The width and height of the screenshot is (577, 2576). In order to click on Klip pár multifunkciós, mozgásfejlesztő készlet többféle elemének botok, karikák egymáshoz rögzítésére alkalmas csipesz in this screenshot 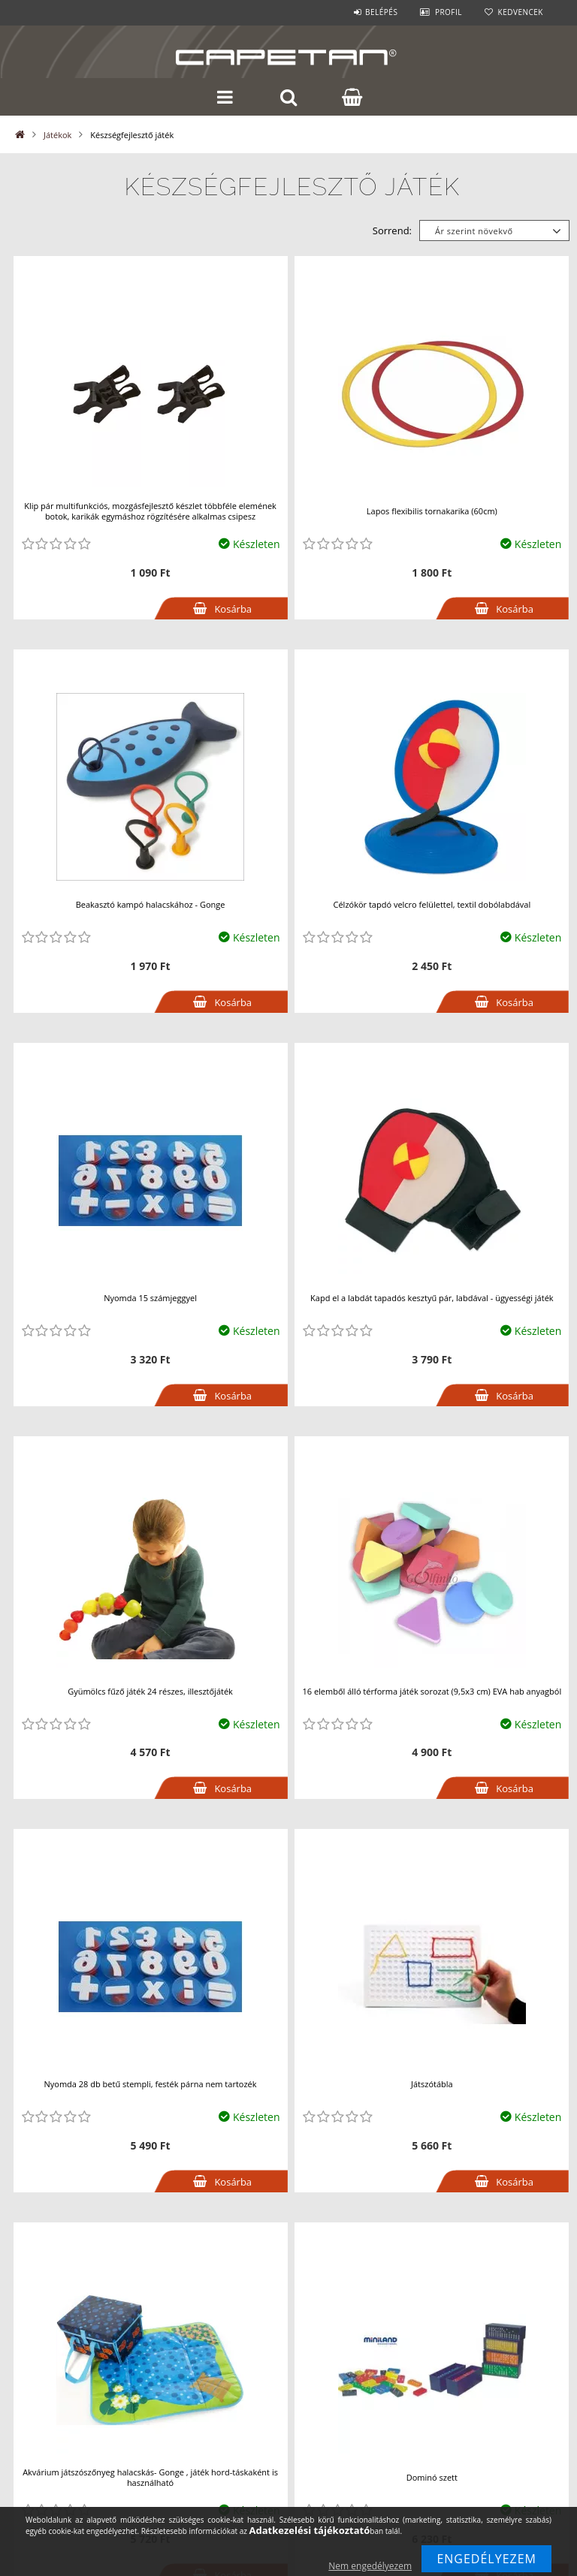, I will do `click(150, 511)`.